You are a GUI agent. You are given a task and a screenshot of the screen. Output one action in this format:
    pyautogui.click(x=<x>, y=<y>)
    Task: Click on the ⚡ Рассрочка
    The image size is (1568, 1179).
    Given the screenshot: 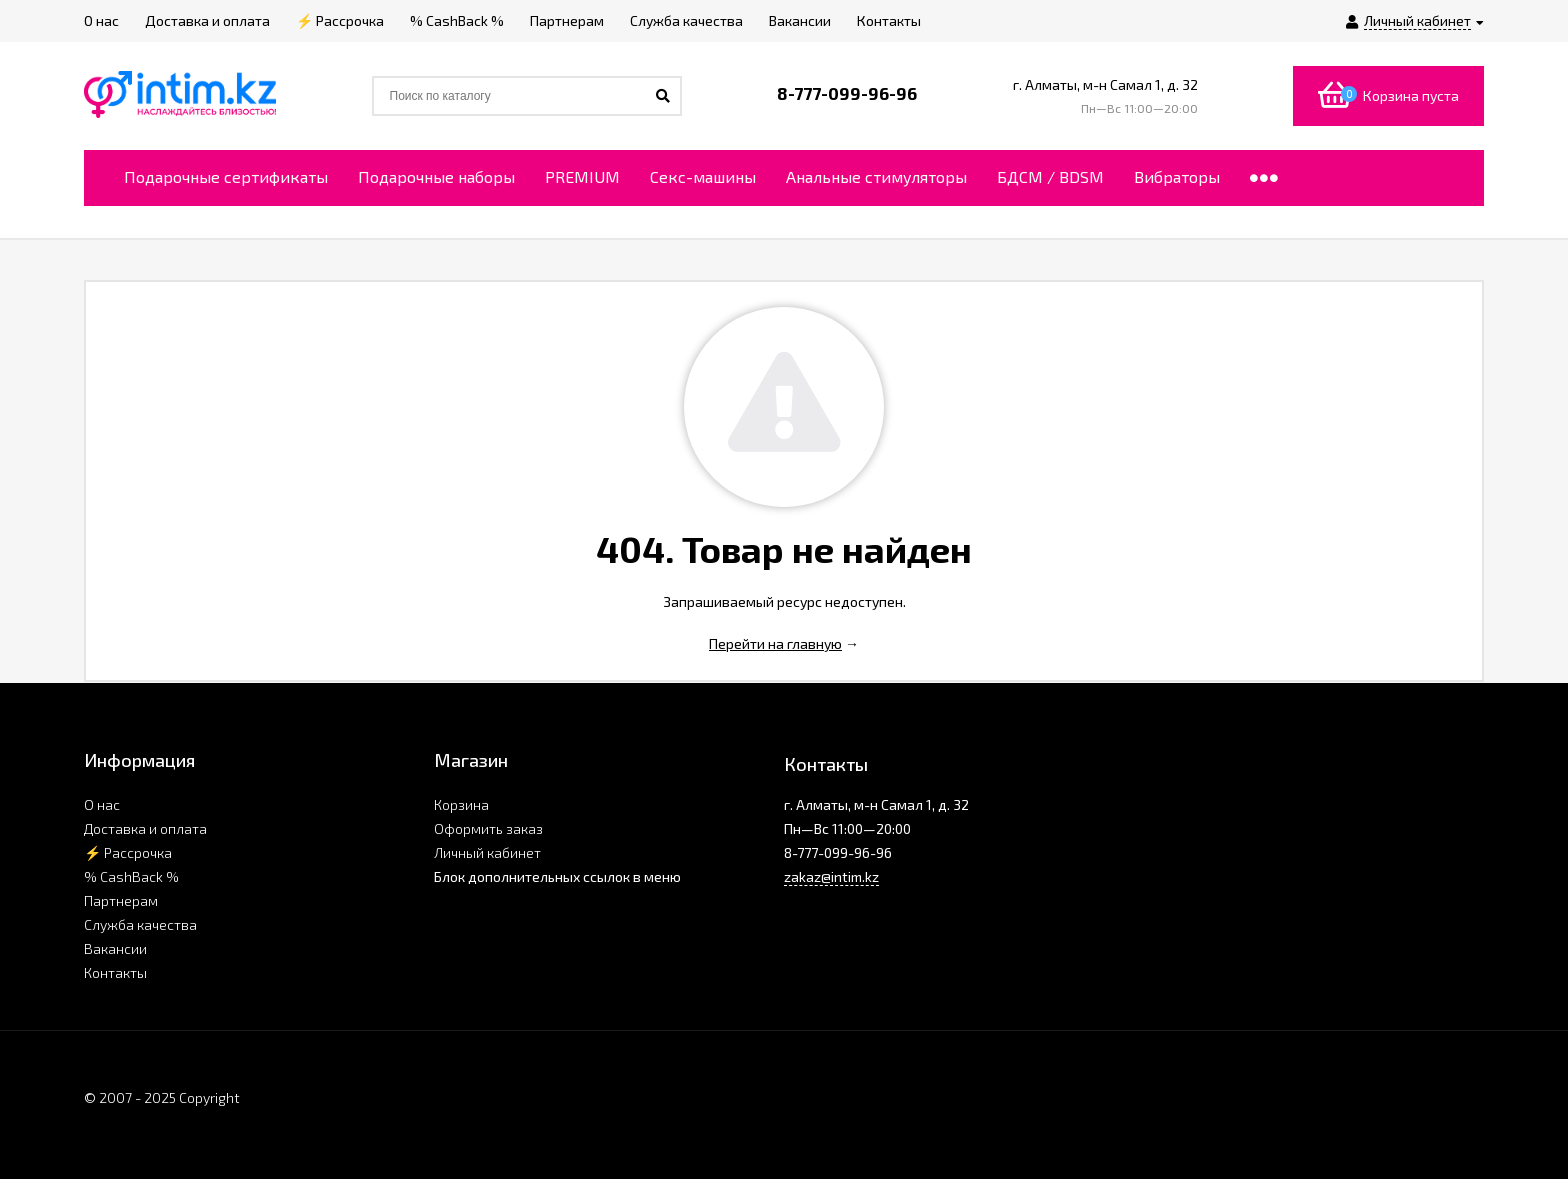 What is the action you would take?
    pyautogui.click(x=128, y=852)
    